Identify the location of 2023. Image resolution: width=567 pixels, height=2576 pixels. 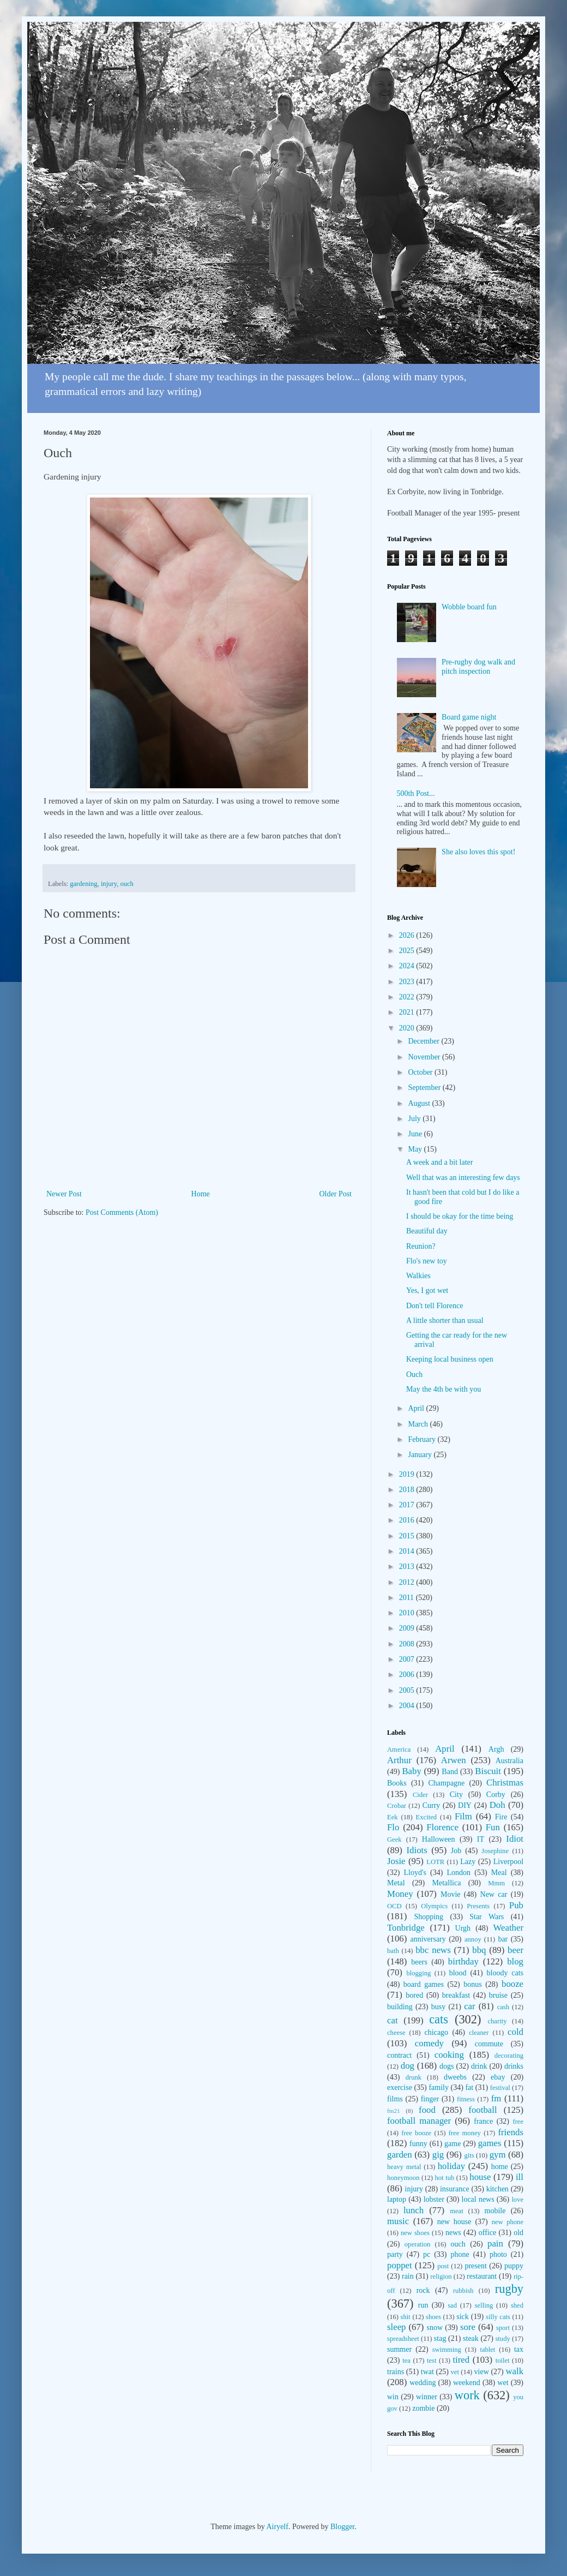
(408, 982).